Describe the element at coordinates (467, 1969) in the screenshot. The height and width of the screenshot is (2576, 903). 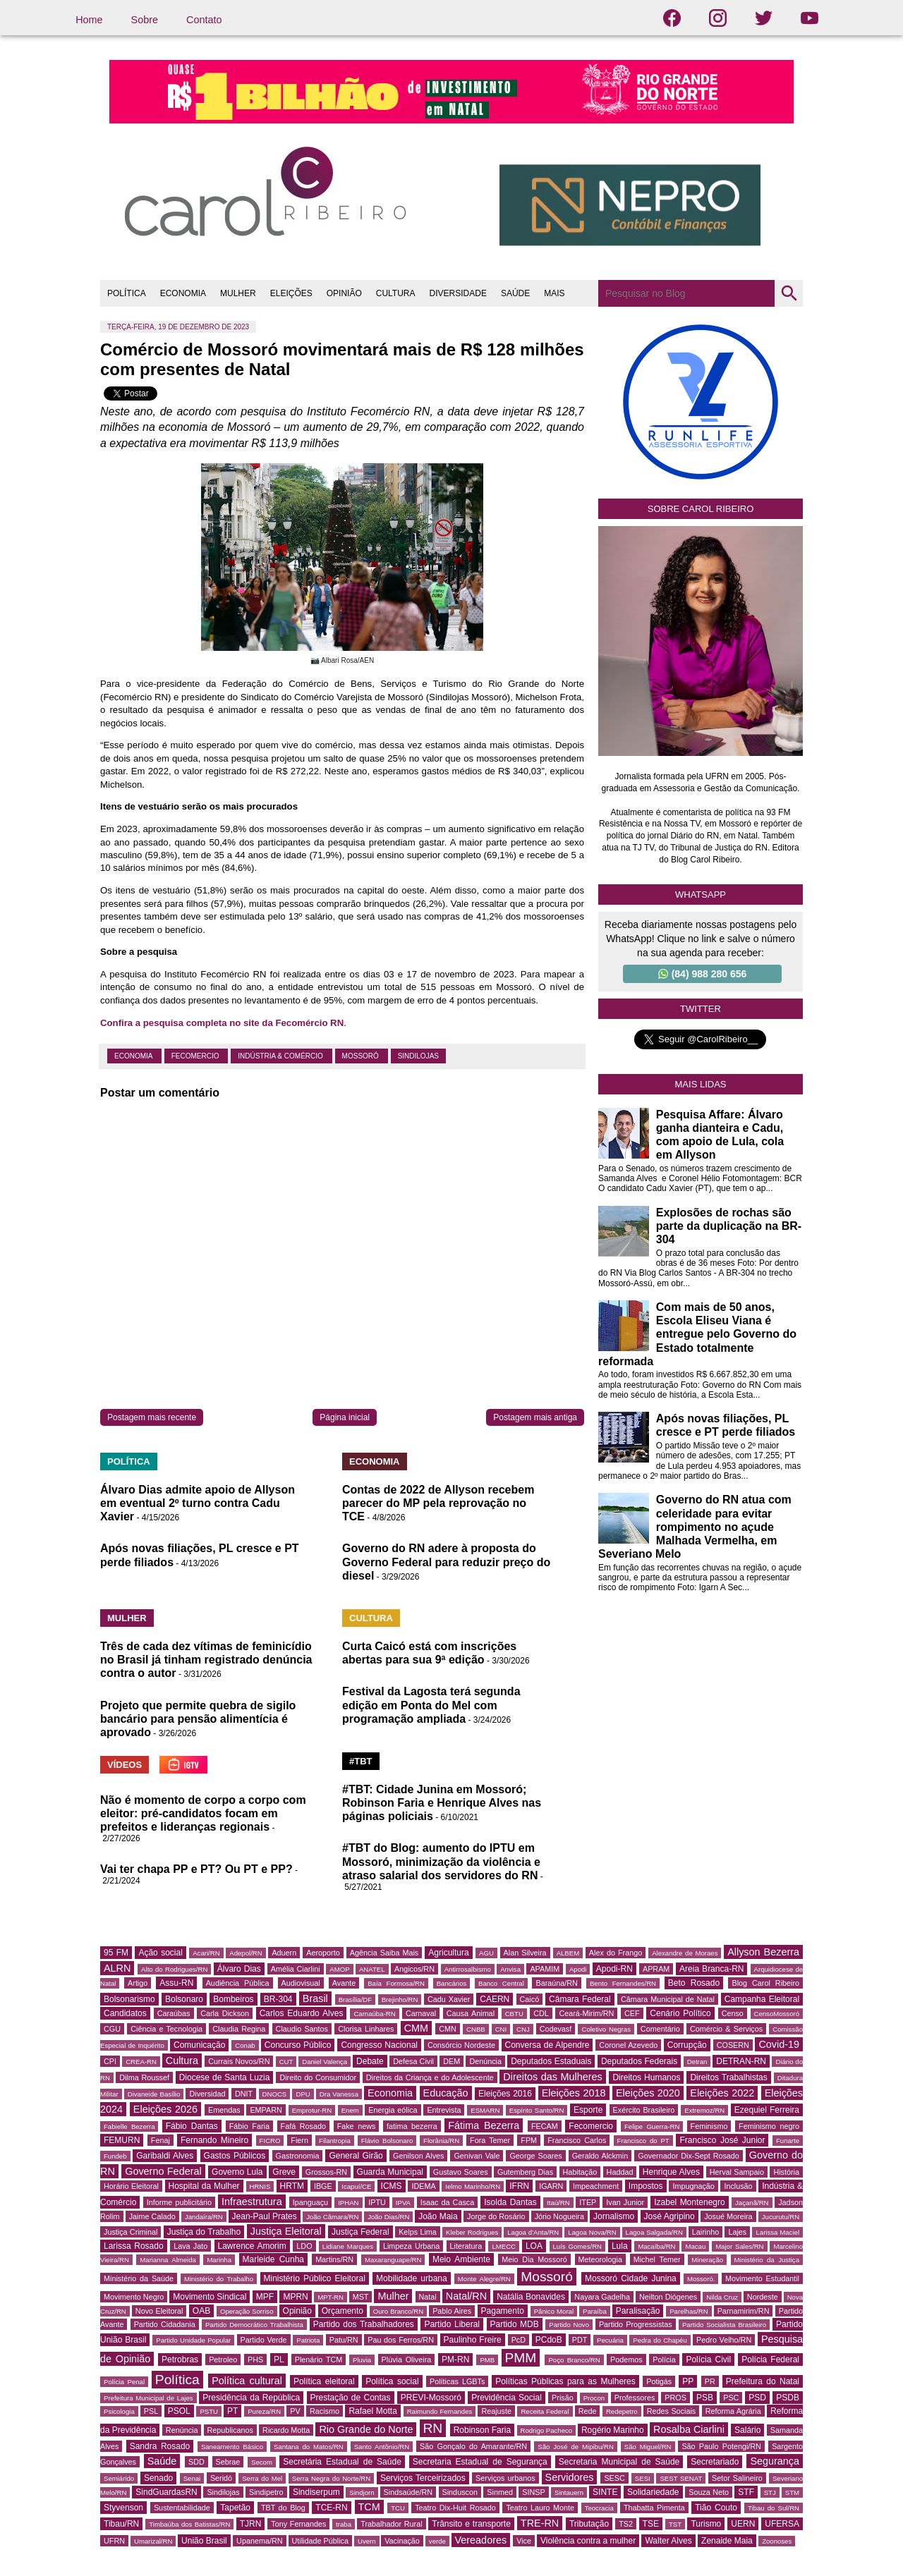
I see `Antirrosalbismo` at that location.